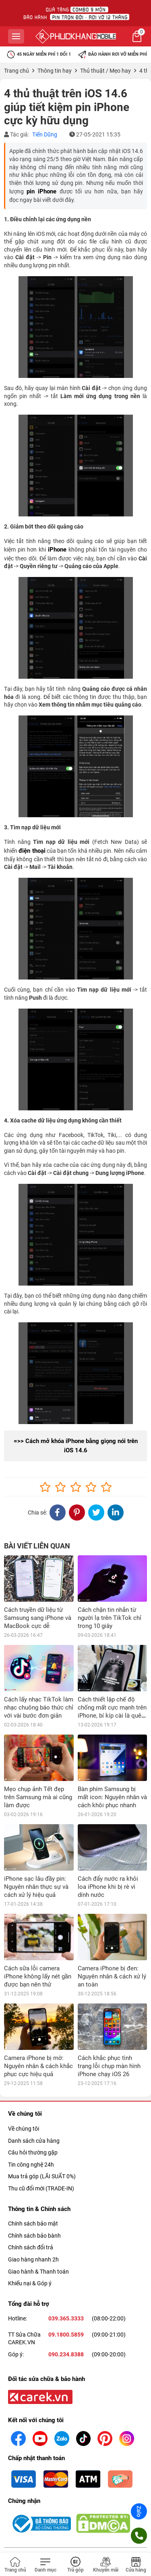 Image resolution: width=151 pixels, height=2576 pixels. What do you see at coordinates (36, 1886) in the screenshot?
I see `iPhone sạc lâu đầy pin: Nguyên nhân thực sự và cách xử lý hiệu quả` at bounding box center [36, 1886].